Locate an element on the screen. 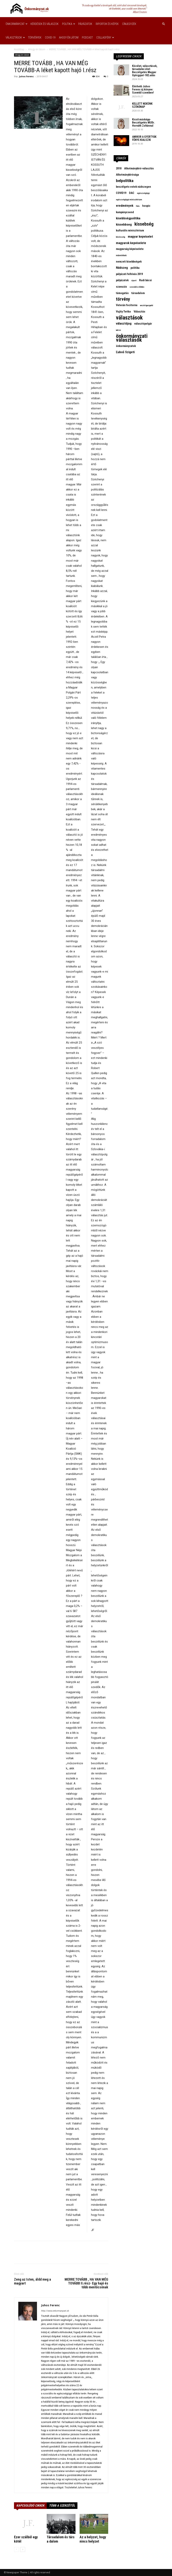 This screenshot has width=172, height=2576. támogatás [támogatás (2 elem)] is located at coordinates (122, 293).